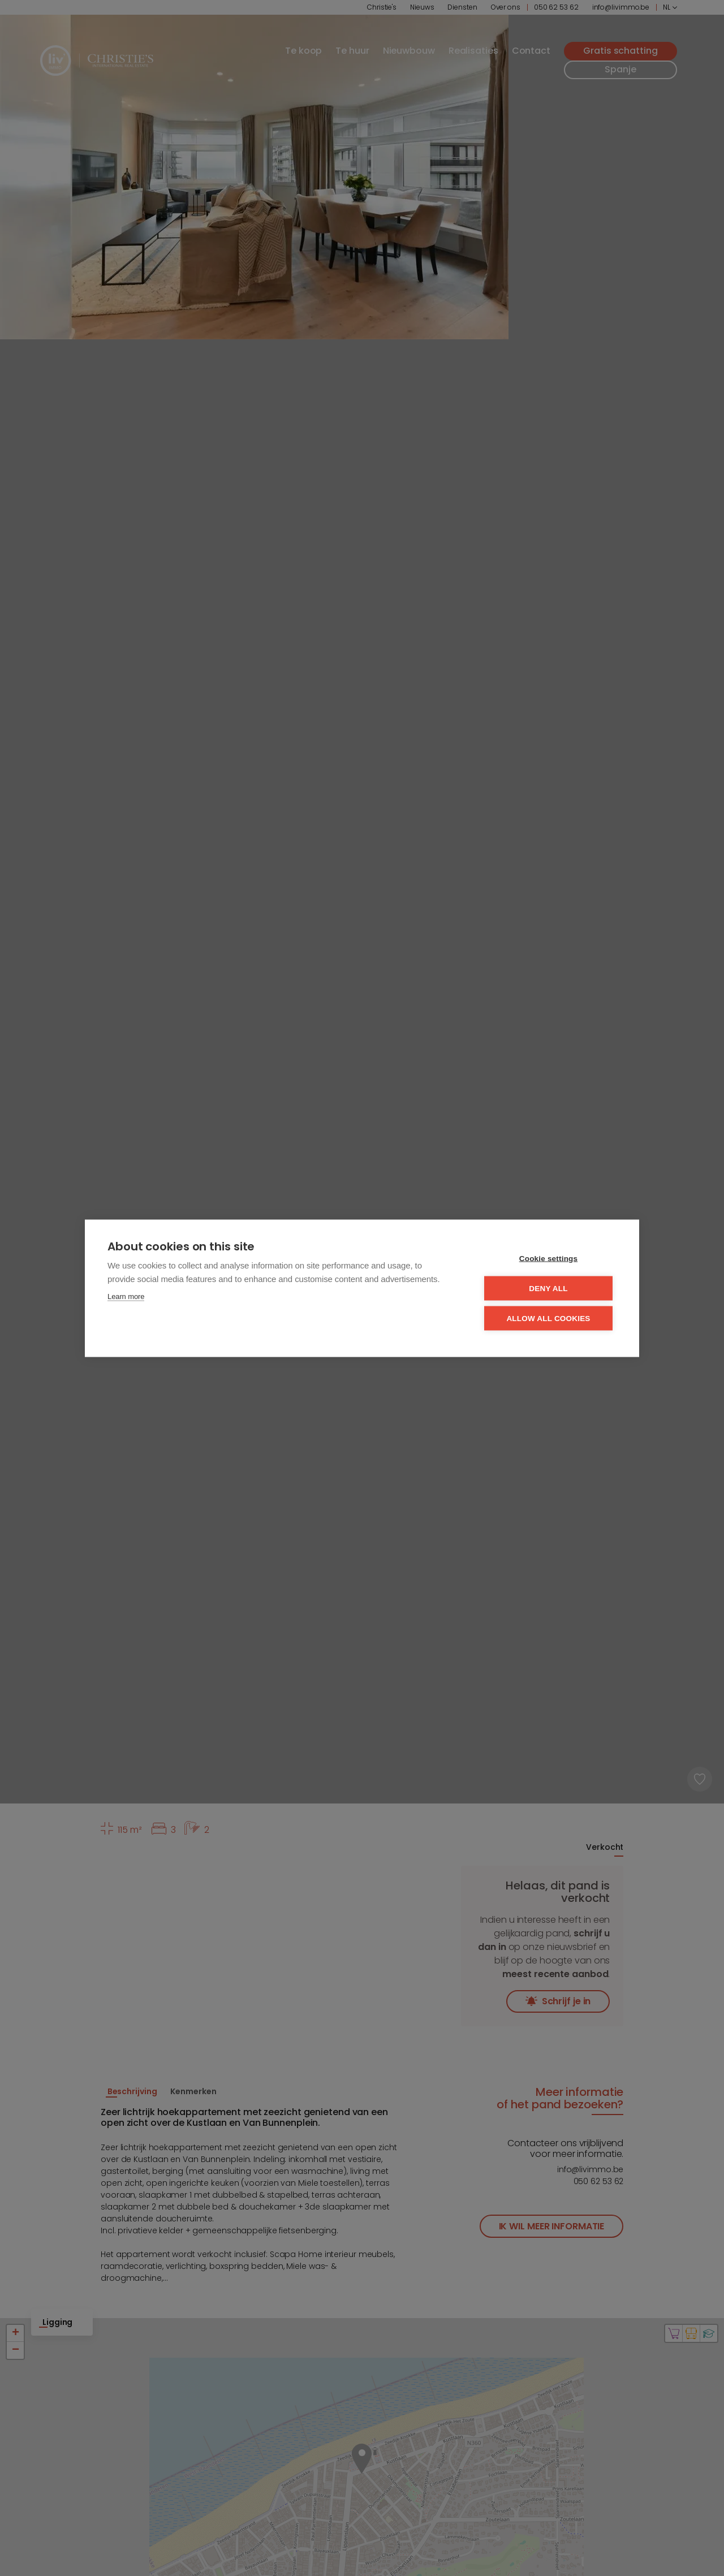 This screenshot has height=2576, width=724. What do you see at coordinates (125, 1296) in the screenshot?
I see `Learn more` at bounding box center [125, 1296].